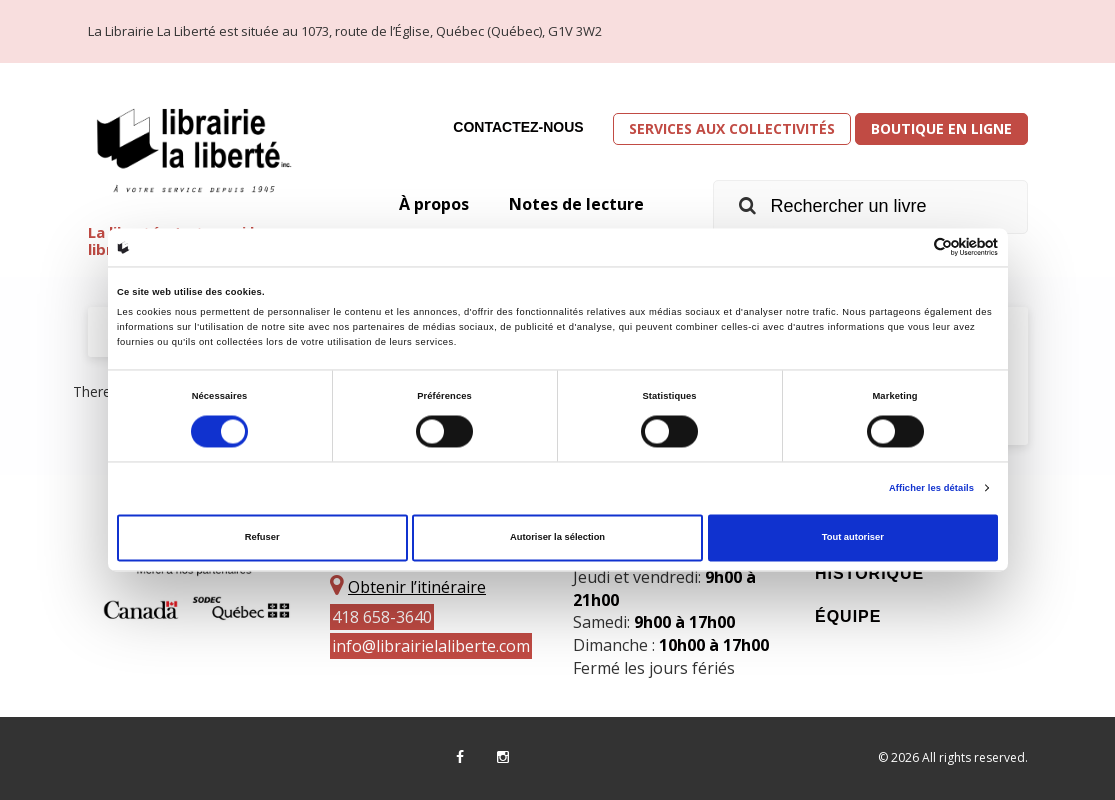  Describe the element at coordinates (732, 128) in the screenshot. I see `Services aux collectivités` at that location.